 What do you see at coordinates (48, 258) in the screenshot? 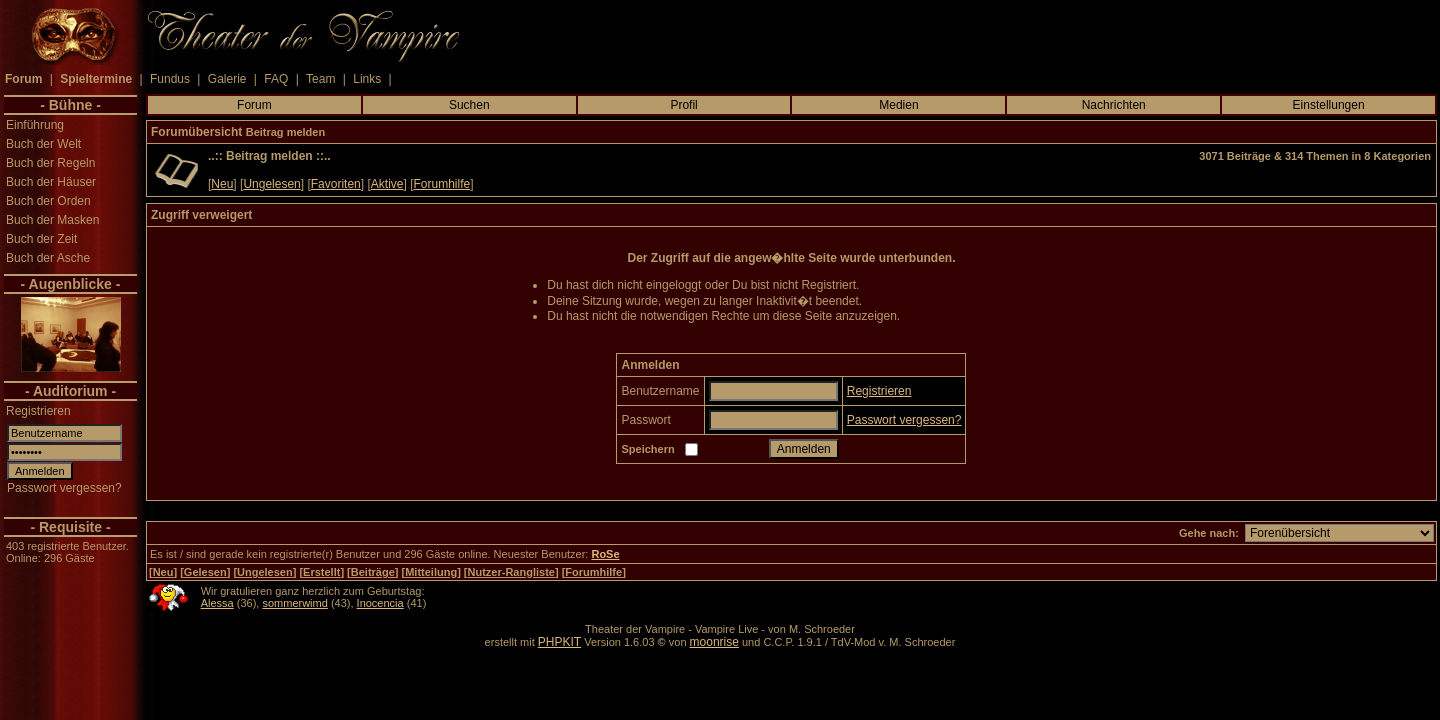
I see `Buch der Asche` at bounding box center [48, 258].